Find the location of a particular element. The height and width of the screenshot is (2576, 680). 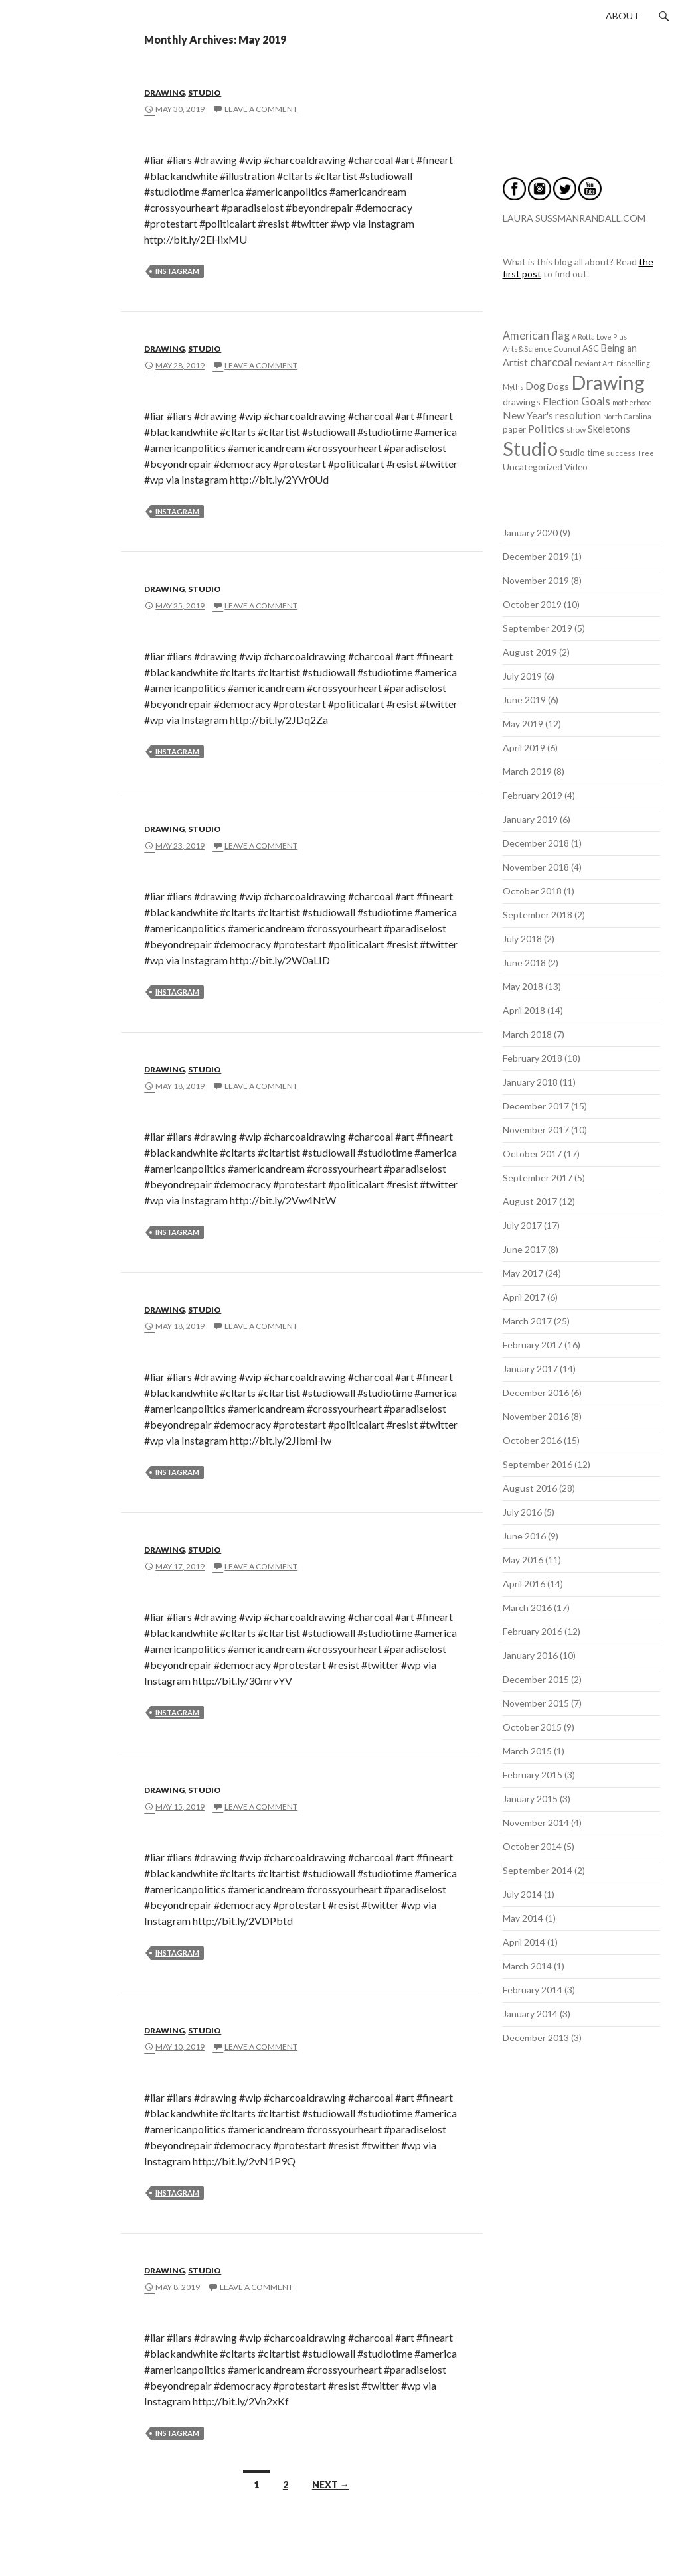

February 2018 is located at coordinates (532, 1058).